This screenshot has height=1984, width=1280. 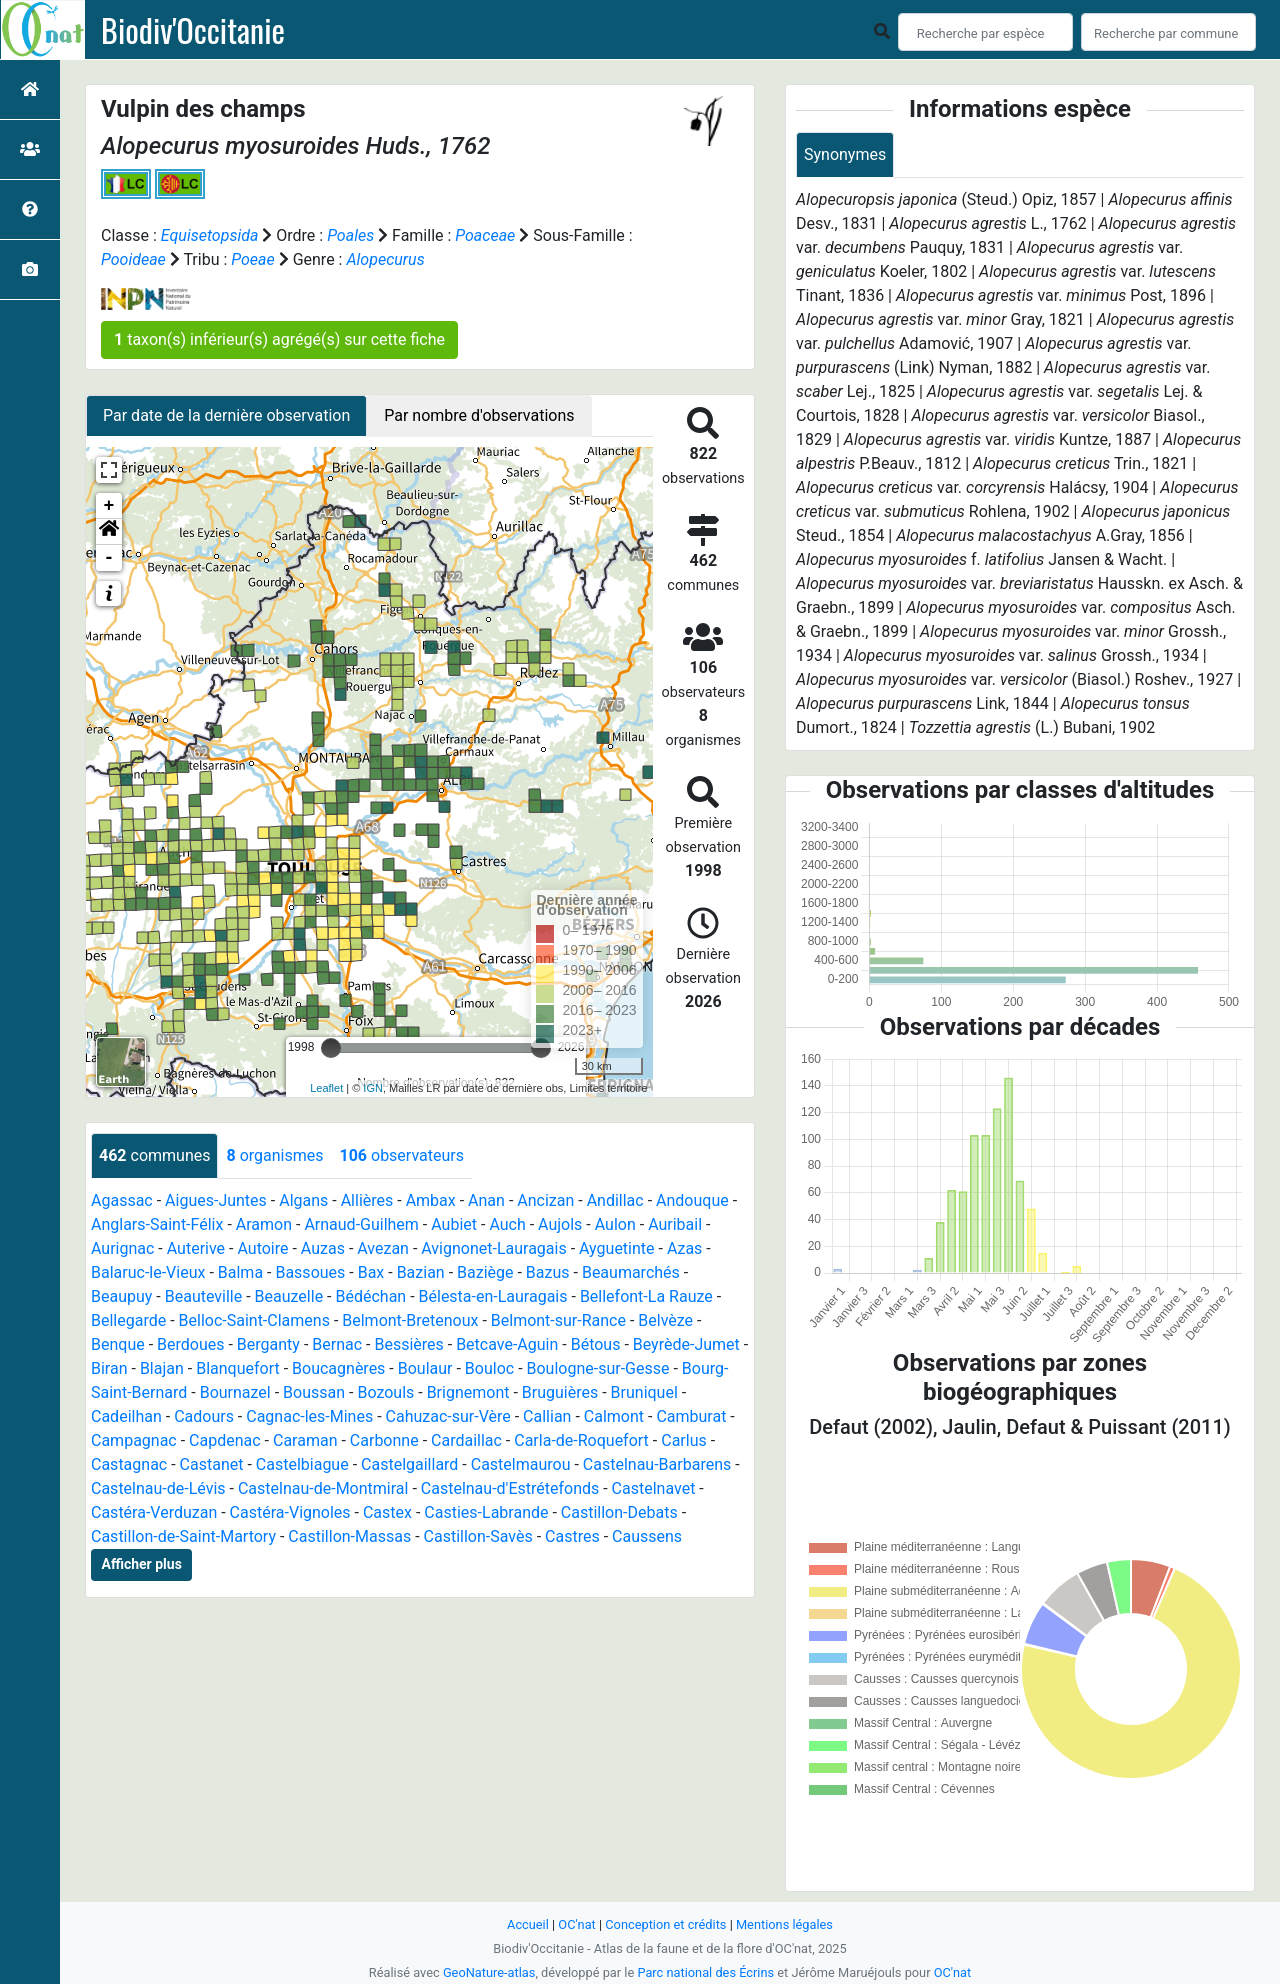 What do you see at coordinates (489, 1972) in the screenshot?
I see `GeoNature-atlas` at bounding box center [489, 1972].